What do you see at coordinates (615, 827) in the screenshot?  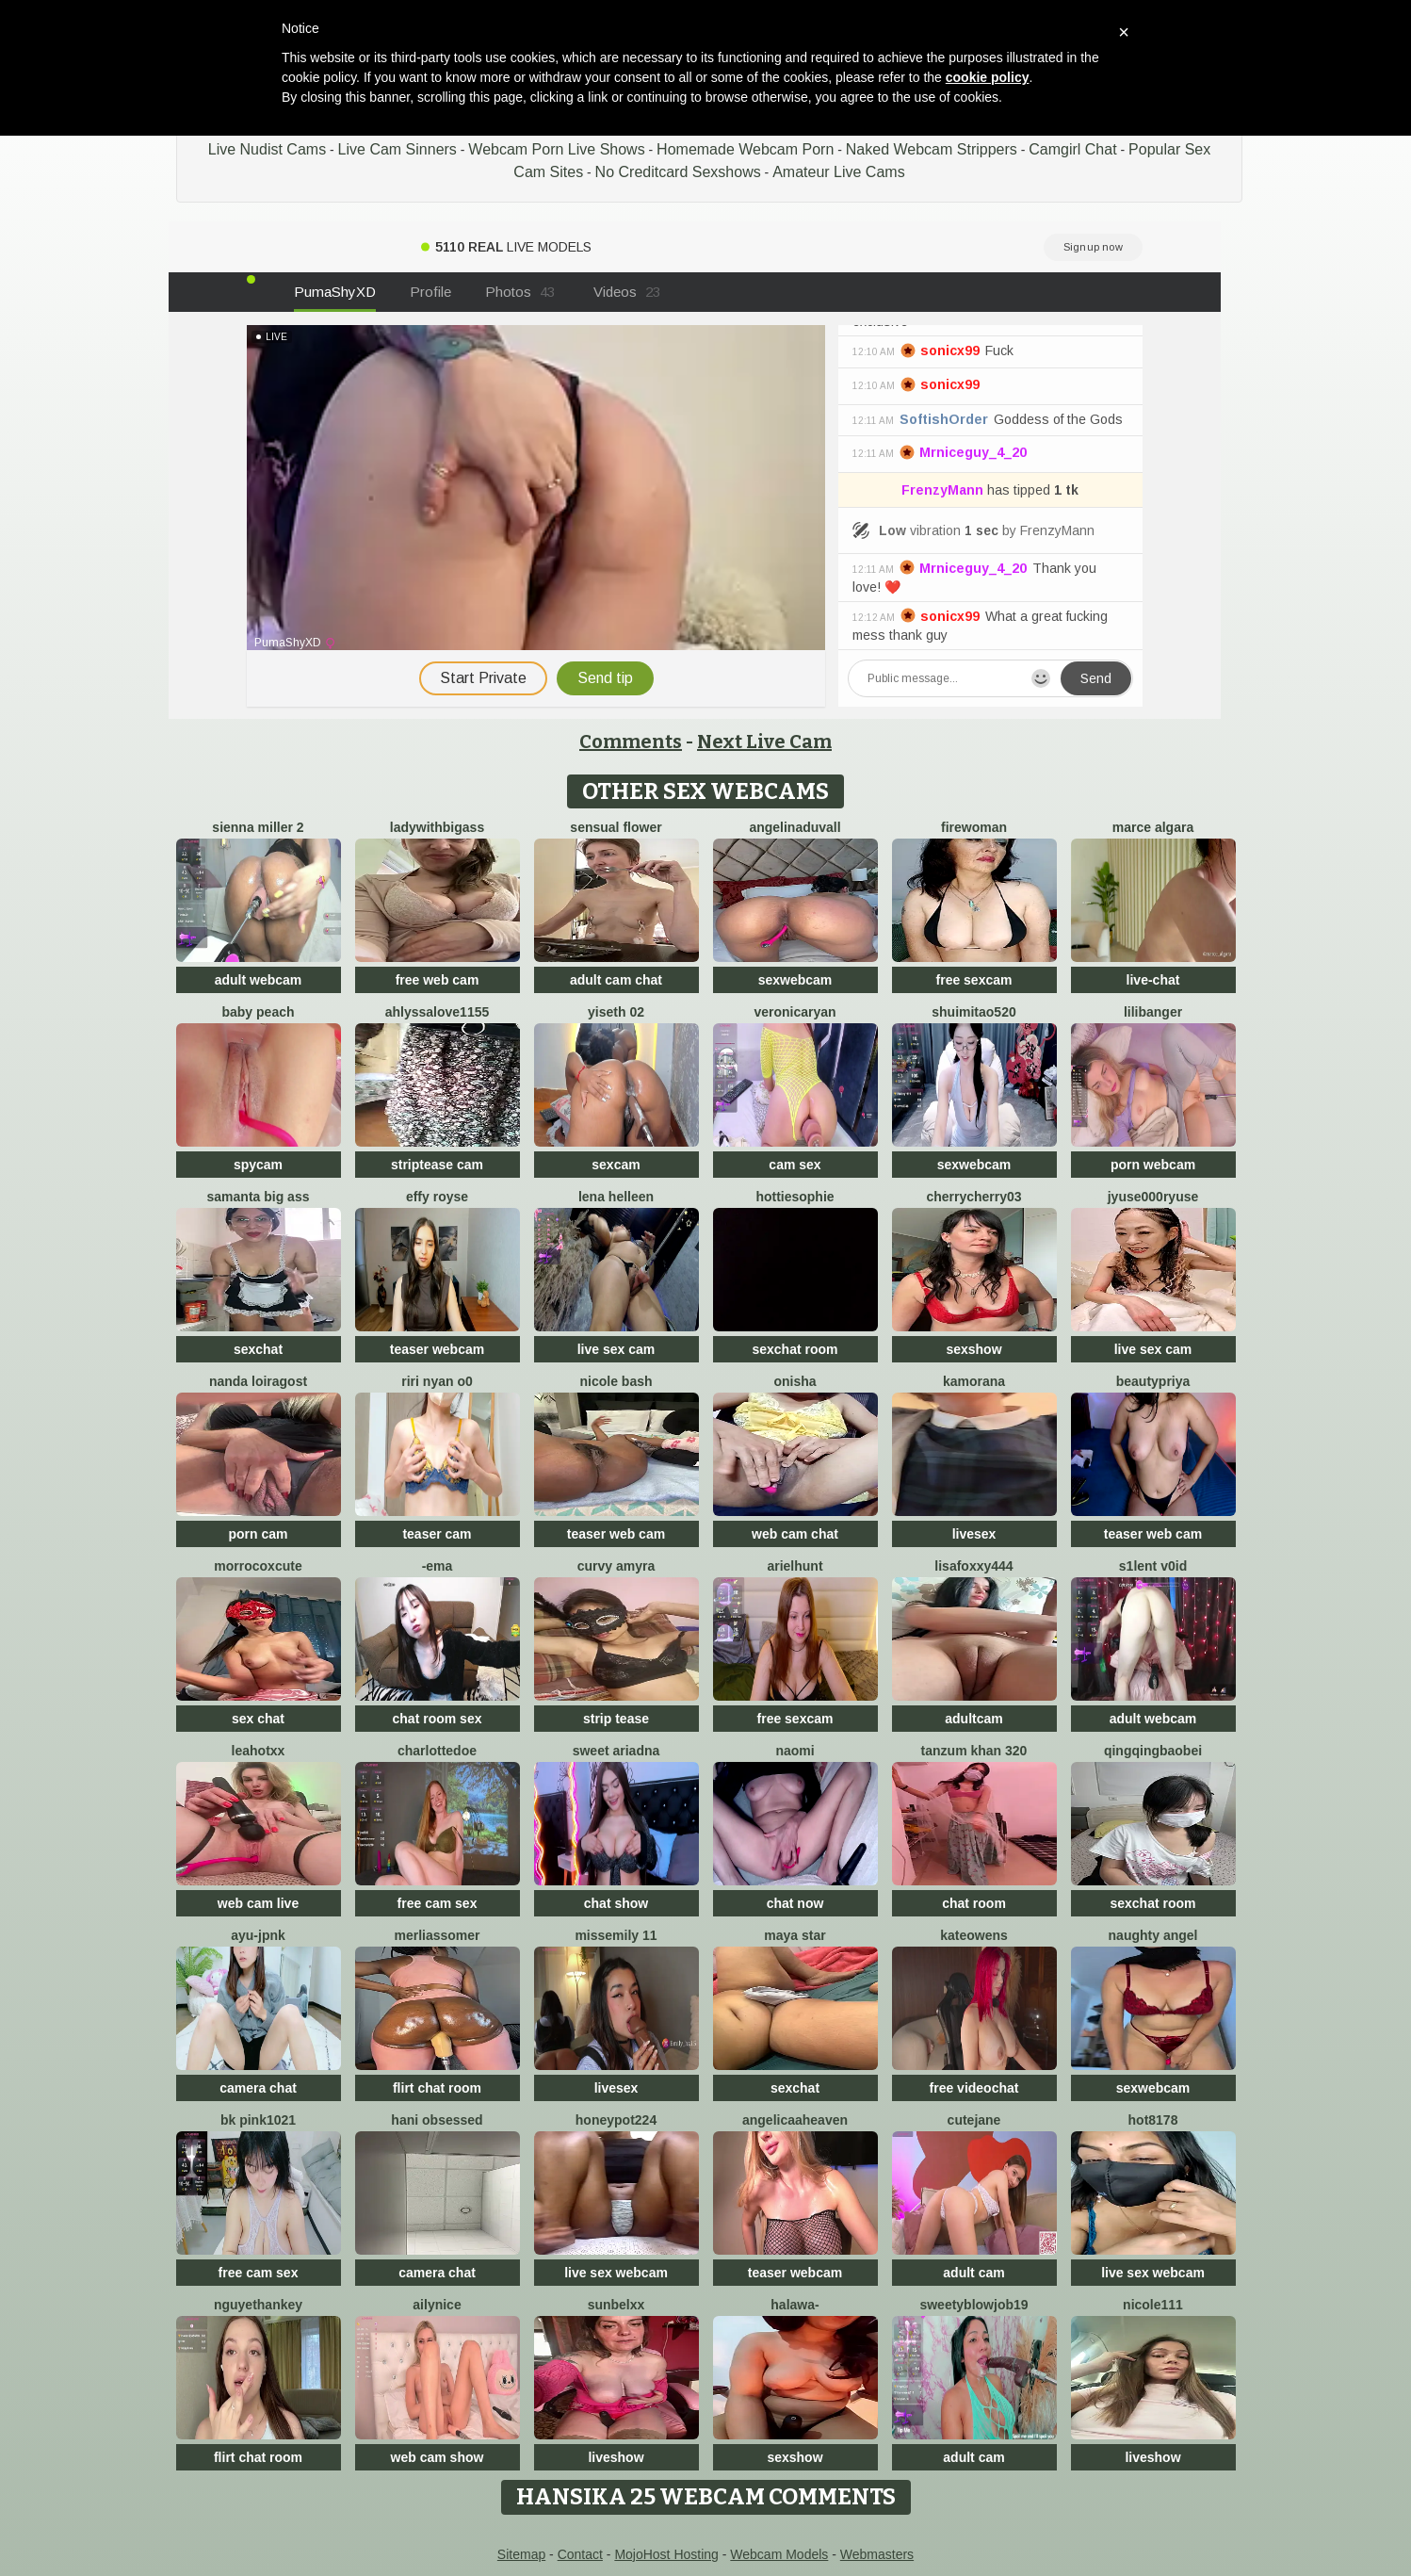 I see `Sensual Flower` at bounding box center [615, 827].